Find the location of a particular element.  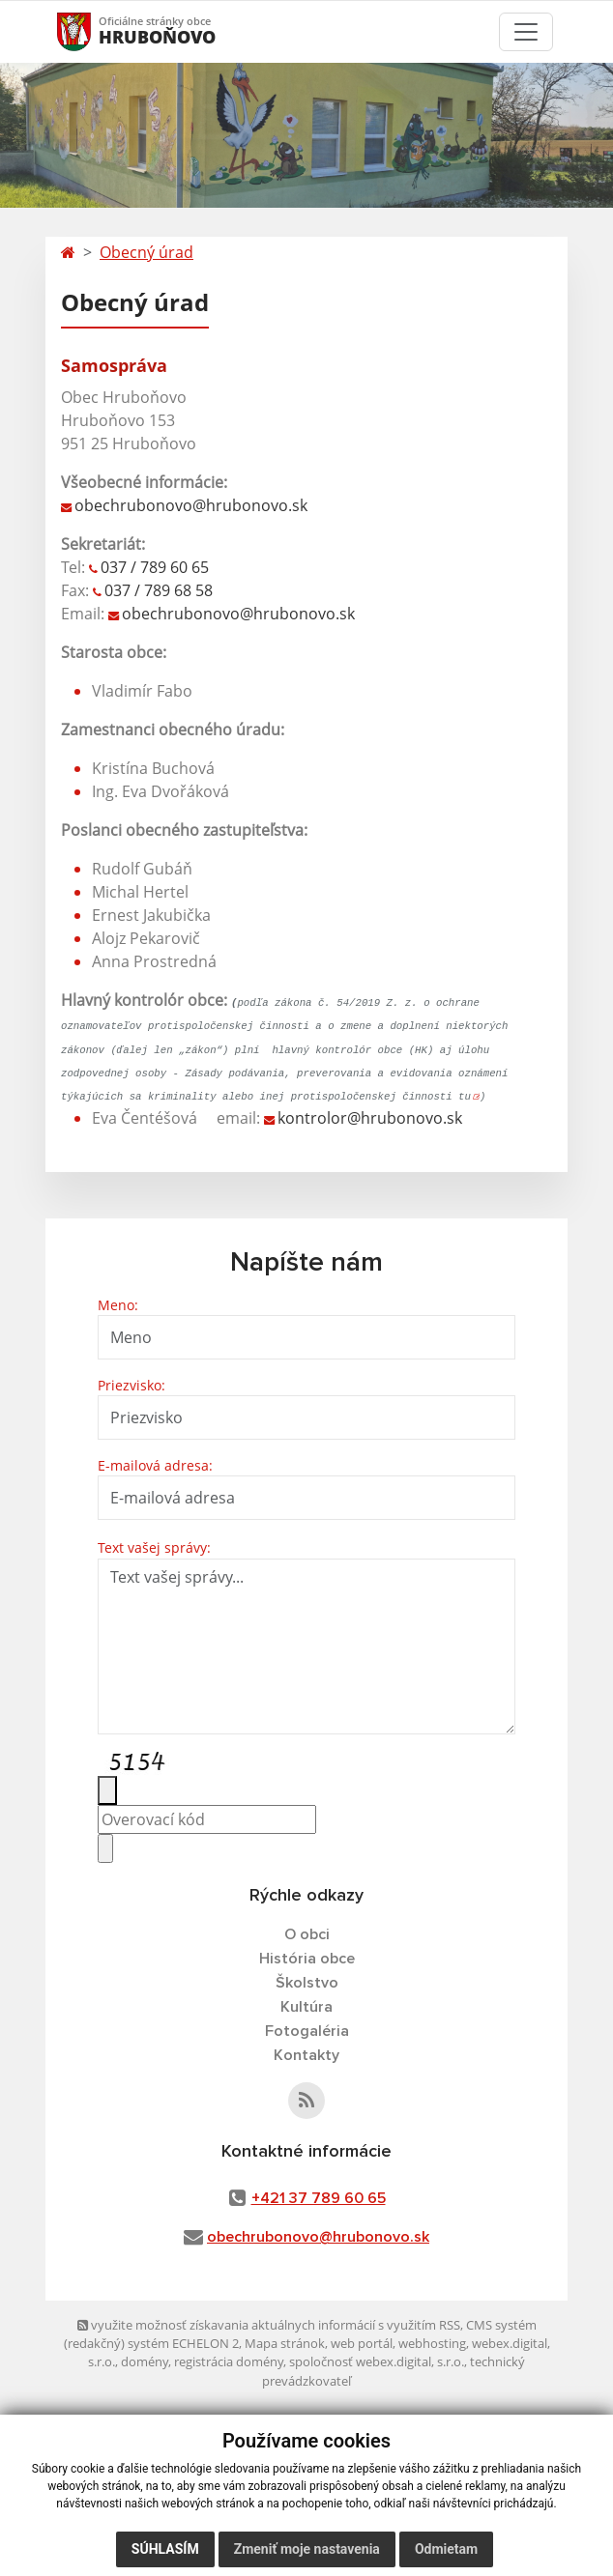

História obce is located at coordinates (307, 1958).